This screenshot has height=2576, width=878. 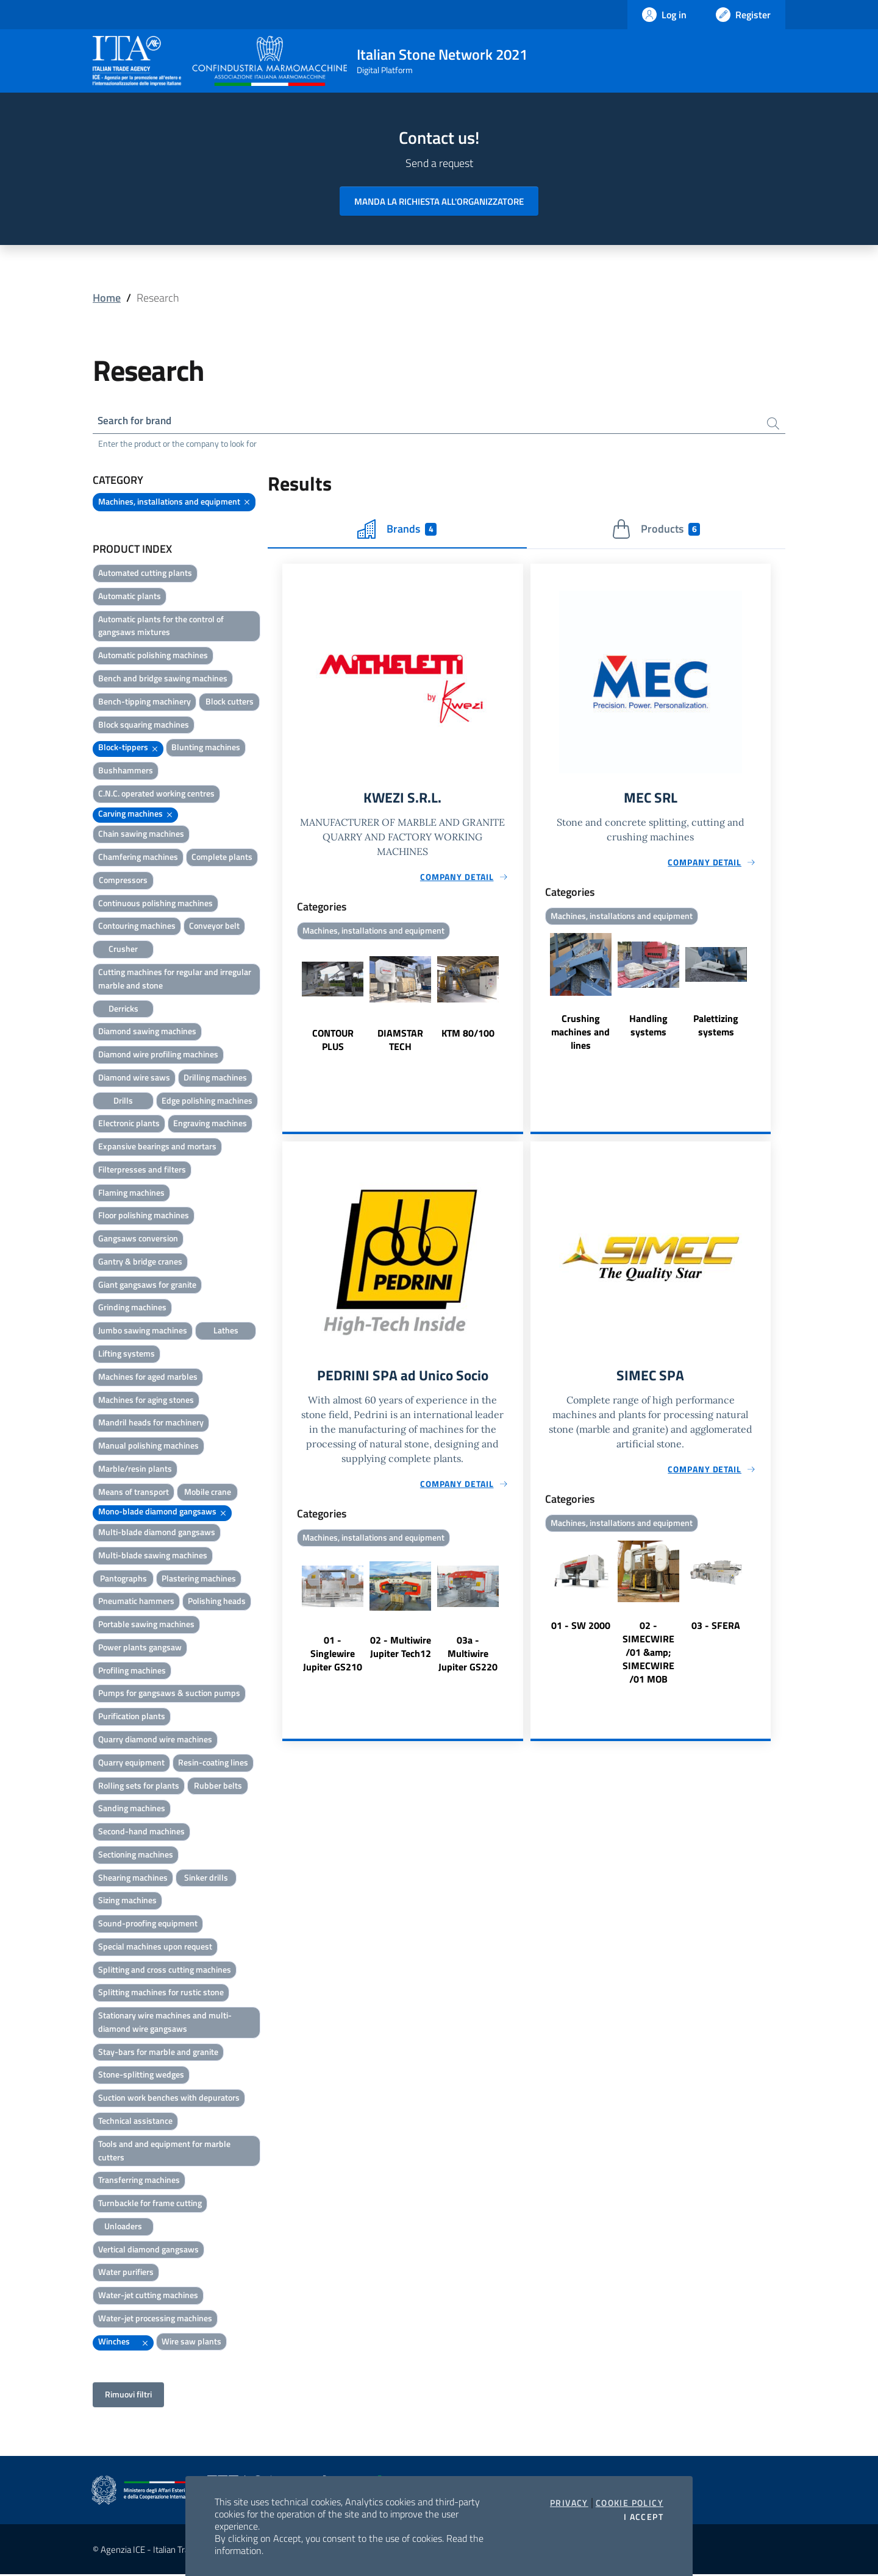 I want to click on Sanding machines, so click(x=131, y=1809).